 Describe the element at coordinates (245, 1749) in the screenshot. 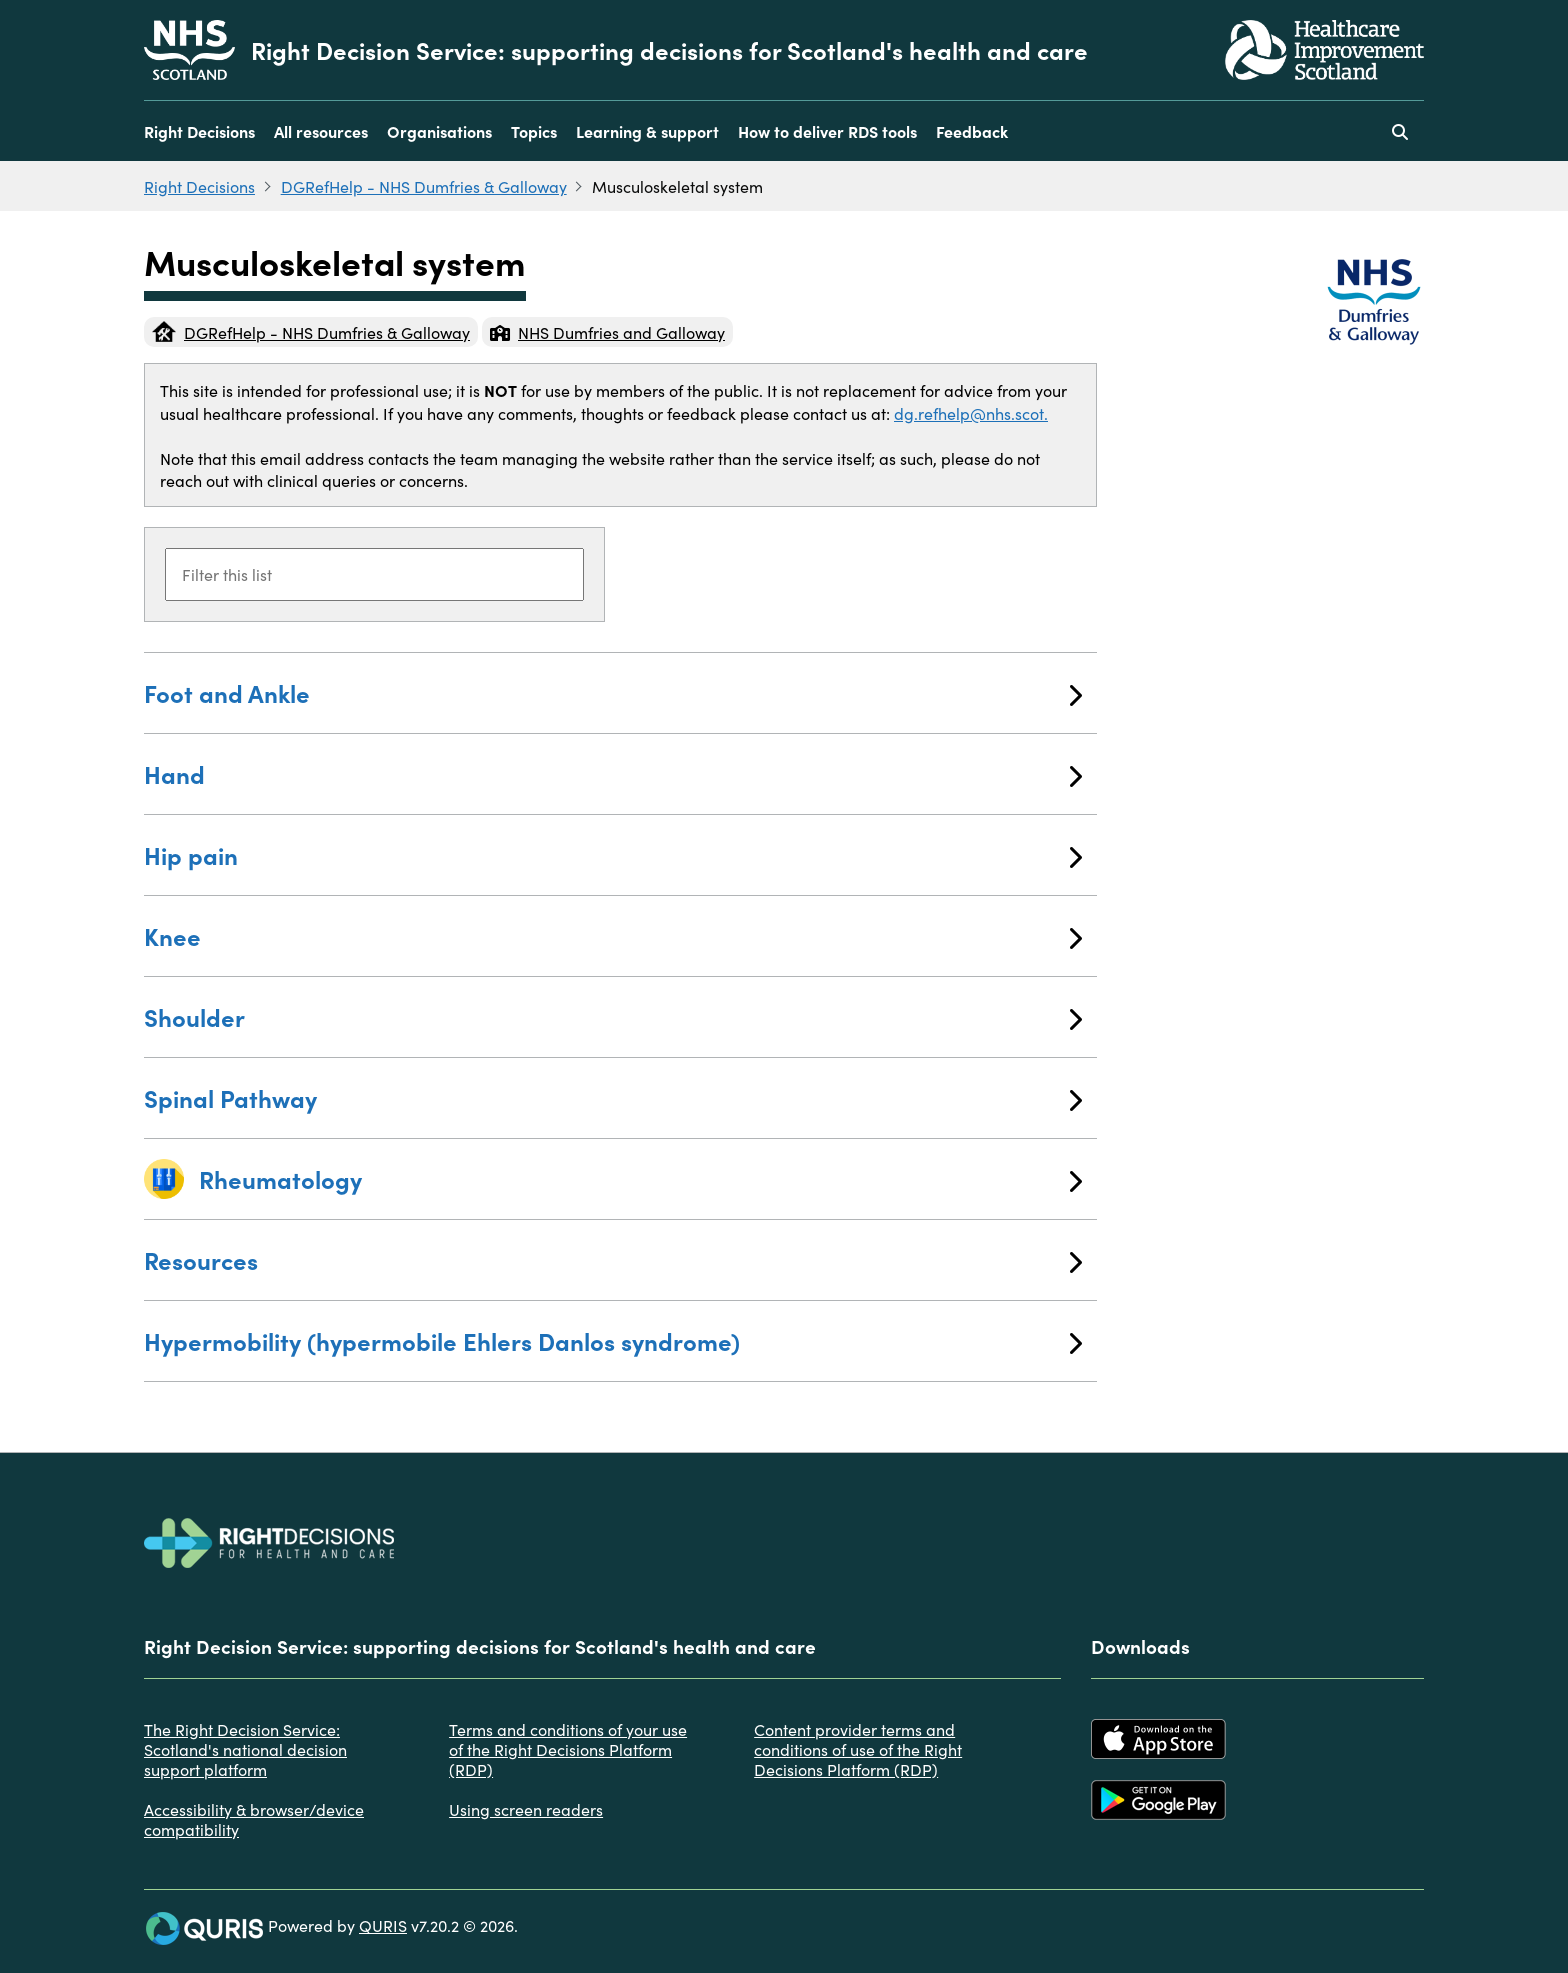

I see `The Right Decision Service: Scotland's national decision support platform` at that location.